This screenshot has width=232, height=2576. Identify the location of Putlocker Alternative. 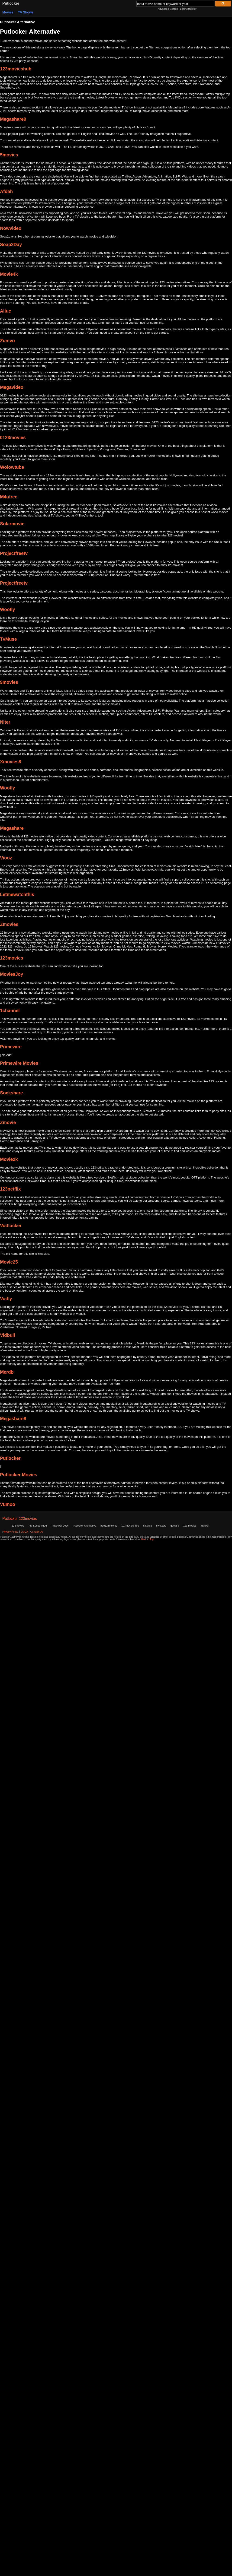
(84, 1525).